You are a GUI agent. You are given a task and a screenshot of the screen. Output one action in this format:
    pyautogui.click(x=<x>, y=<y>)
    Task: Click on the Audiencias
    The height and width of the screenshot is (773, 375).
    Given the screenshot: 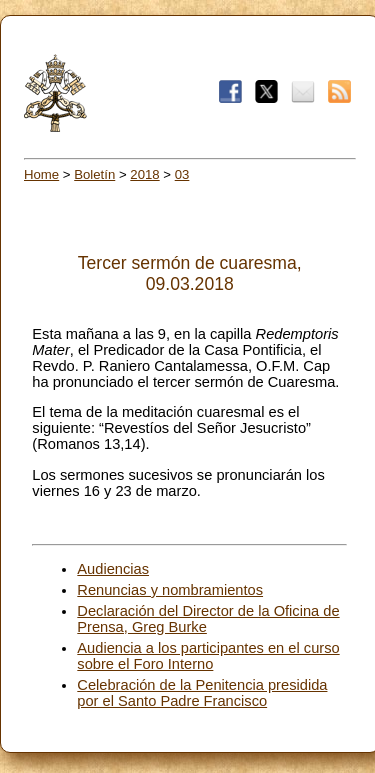 What is the action you would take?
    pyautogui.click(x=113, y=569)
    